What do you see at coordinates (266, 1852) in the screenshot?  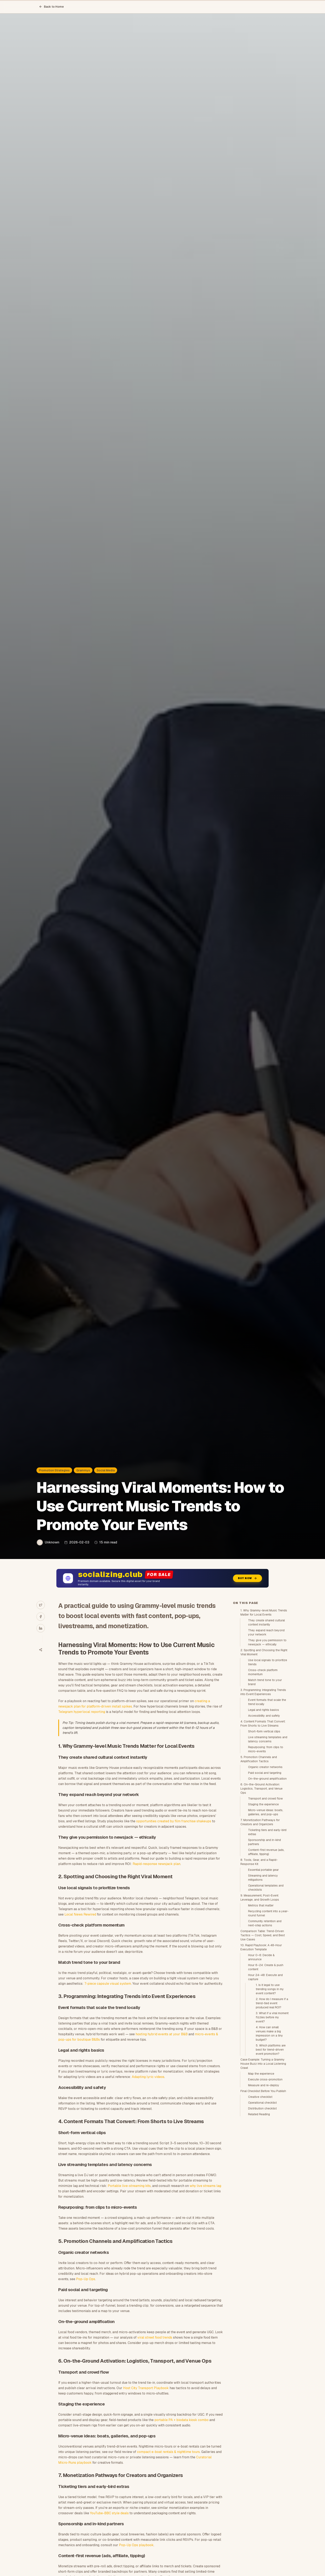 I see `Content-first revenue (ads, affiliate, tipping)` at bounding box center [266, 1852].